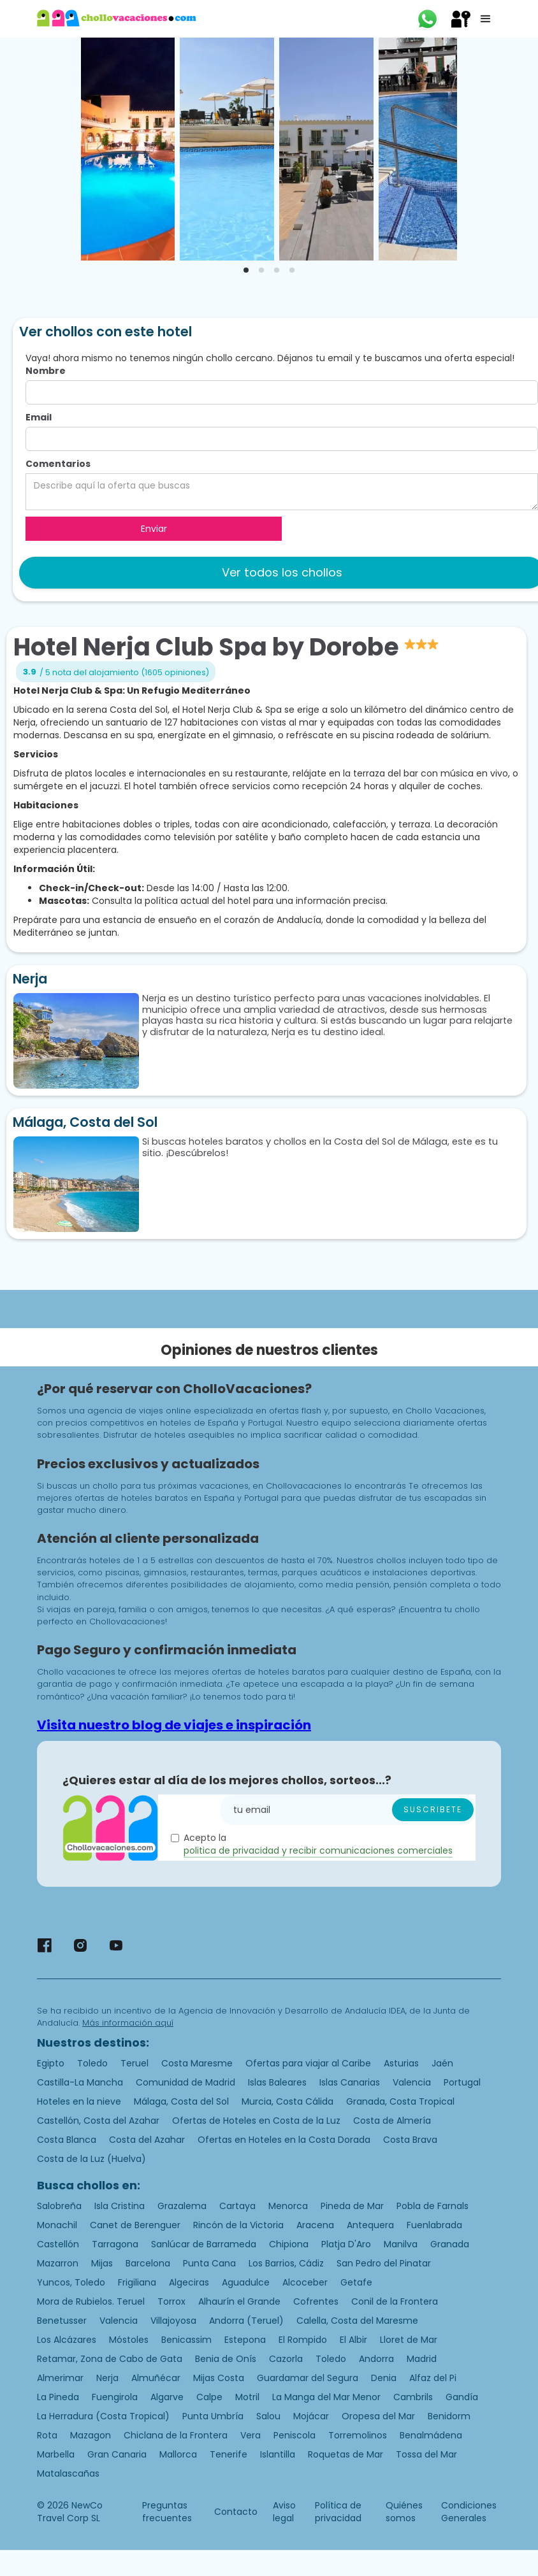 This screenshot has width=538, height=2576. Describe the element at coordinates (129, 2339) in the screenshot. I see `Móstoles` at that location.